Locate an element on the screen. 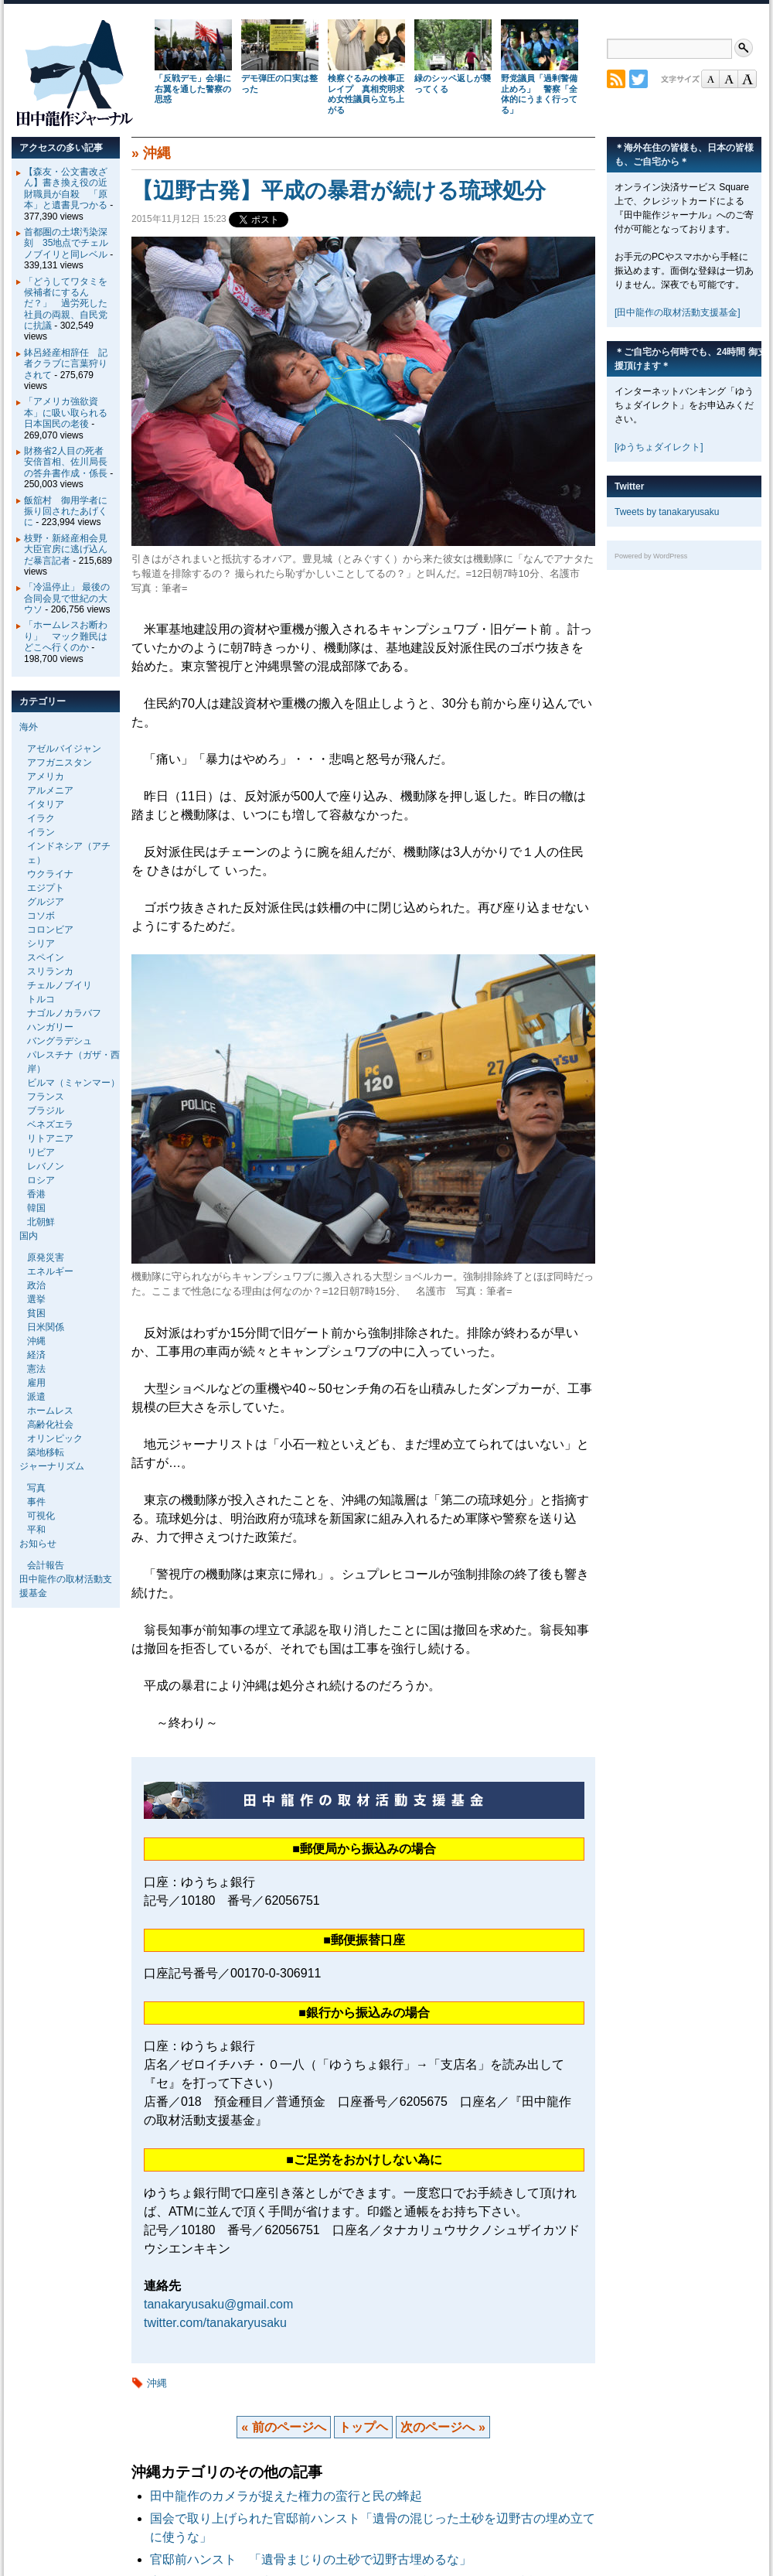  エジプト is located at coordinates (45, 887).